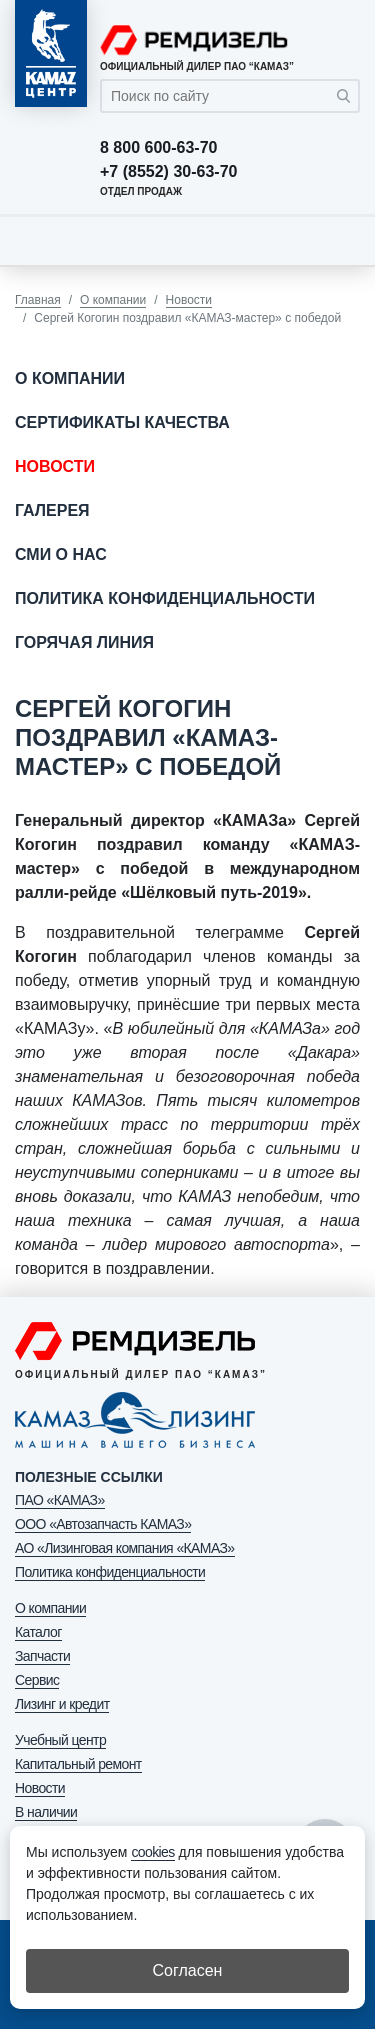 The width and height of the screenshot is (375, 2029). What do you see at coordinates (125, 1548) in the screenshot?
I see `АО «Лизинговая компания «КАМАЗ»` at bounding box center [125, 1548].